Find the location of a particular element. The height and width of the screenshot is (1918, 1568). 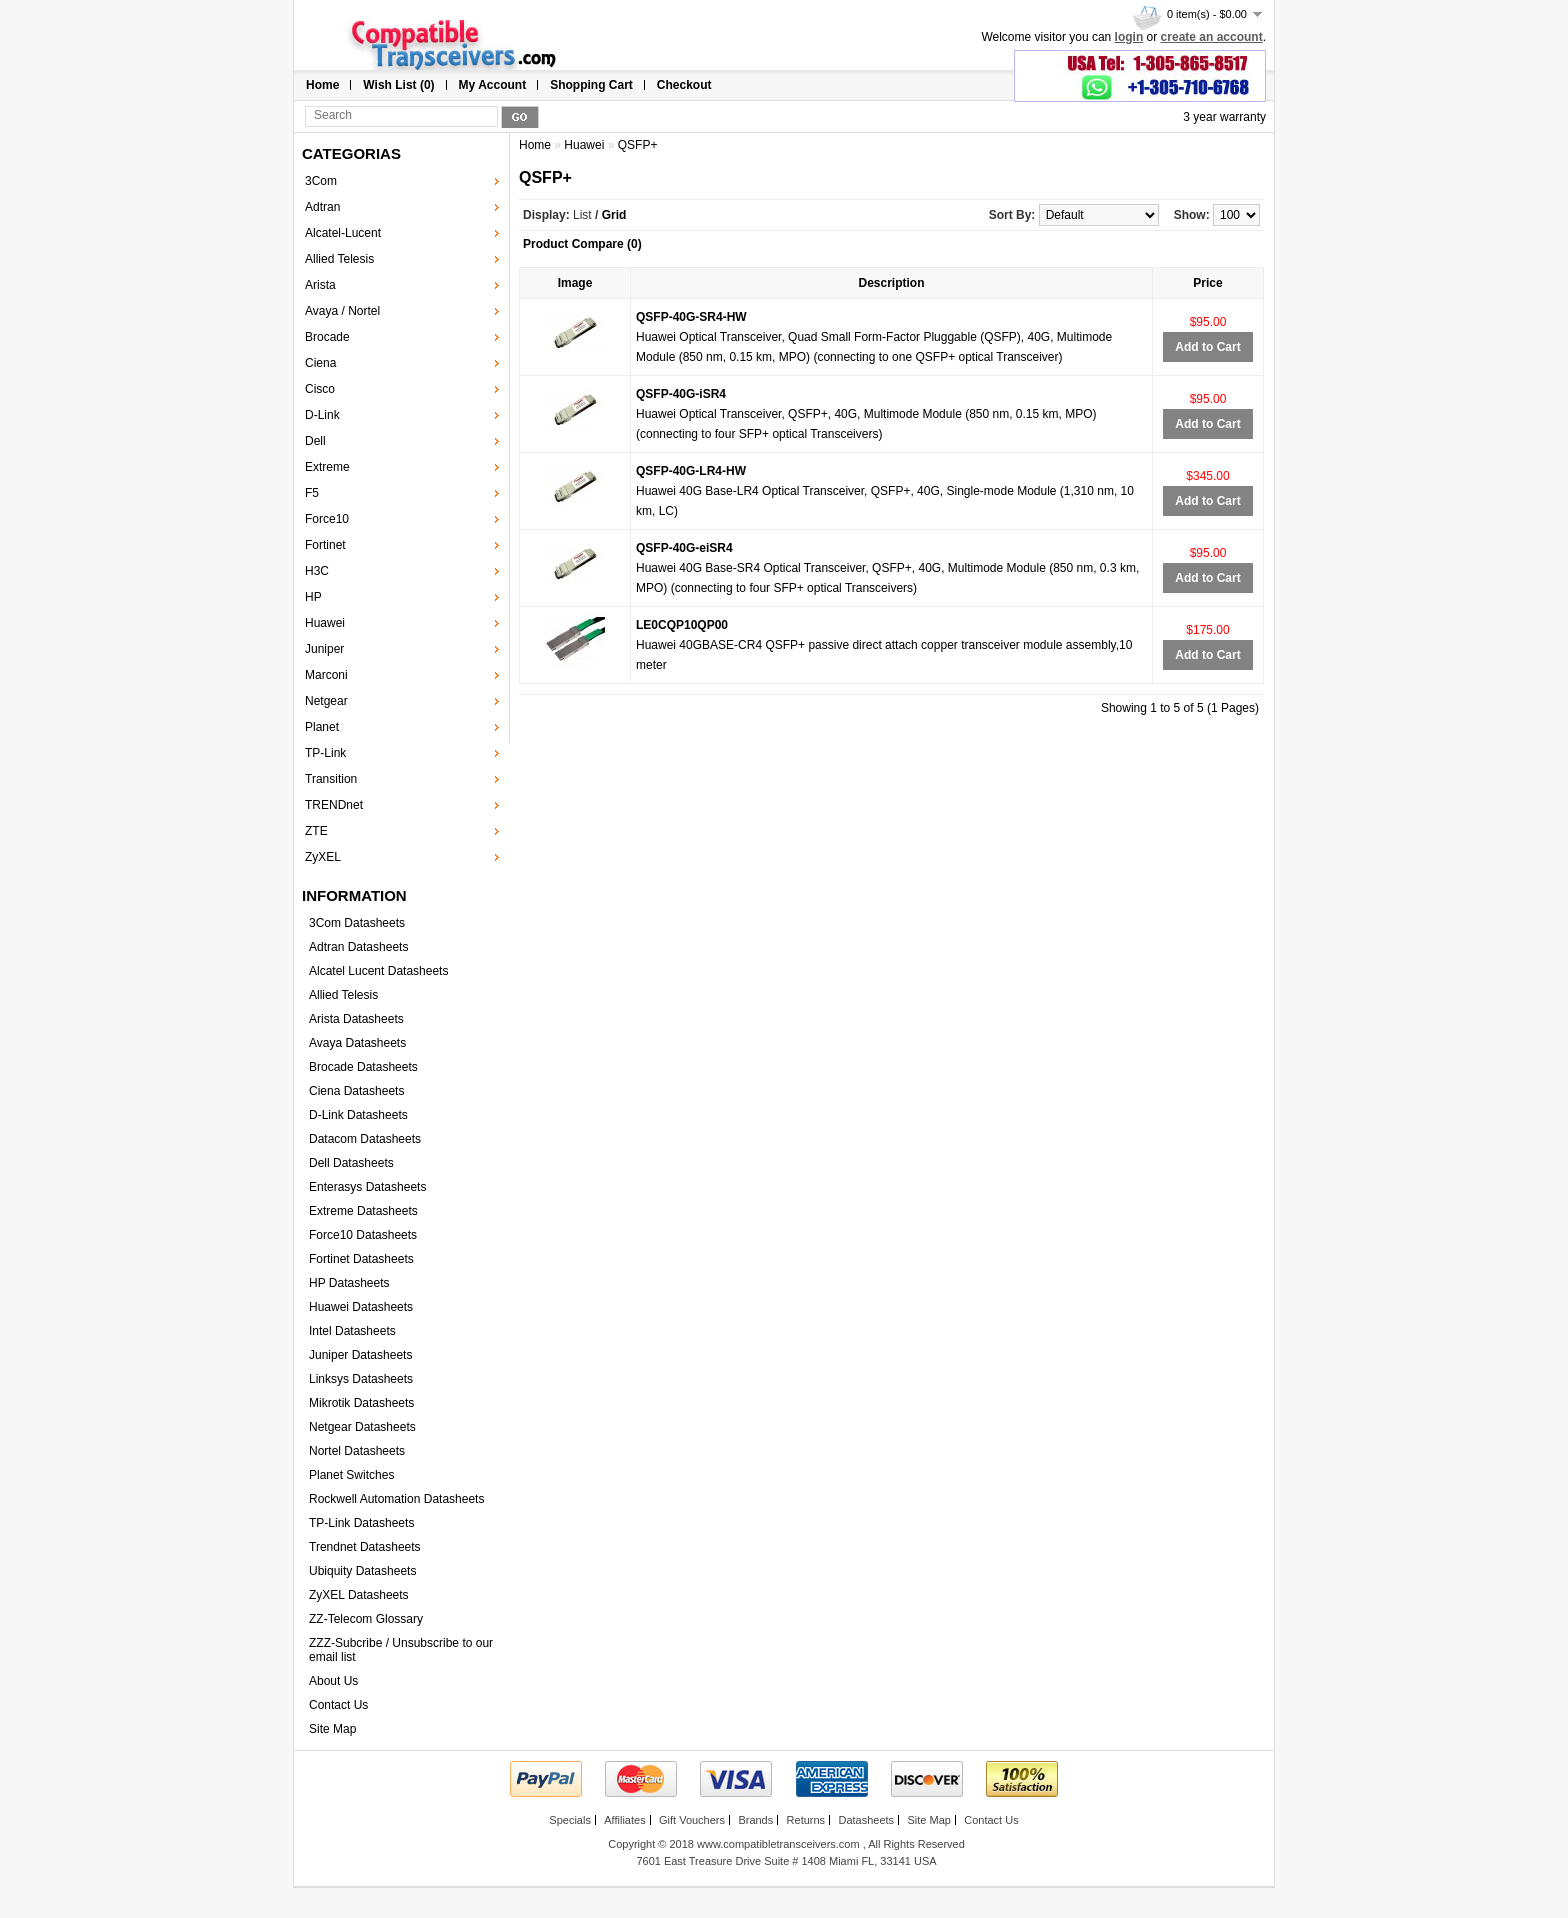

H3C is located at coordinates (317, 571).